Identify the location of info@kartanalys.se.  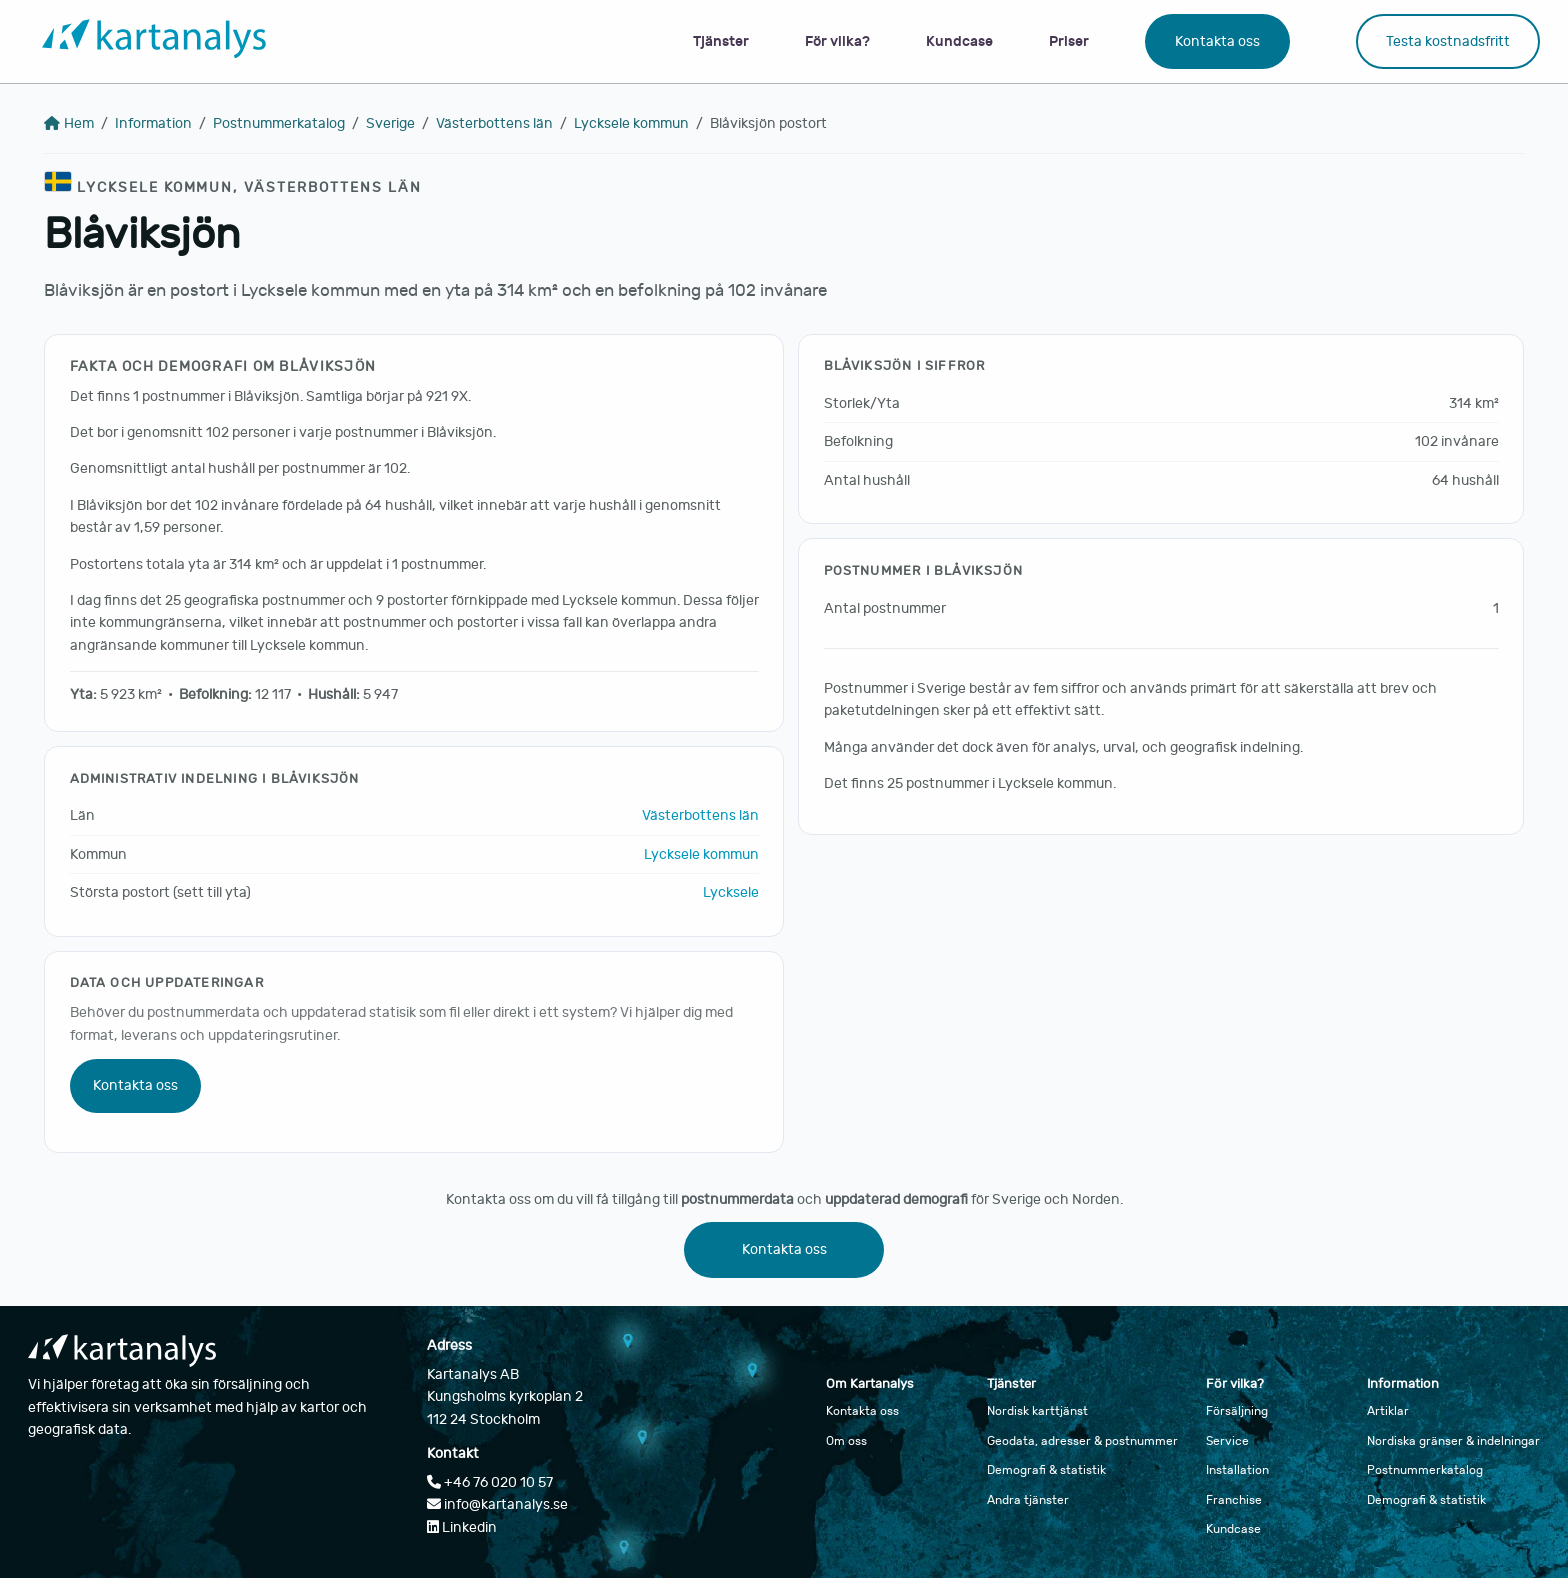
(497, 1504).